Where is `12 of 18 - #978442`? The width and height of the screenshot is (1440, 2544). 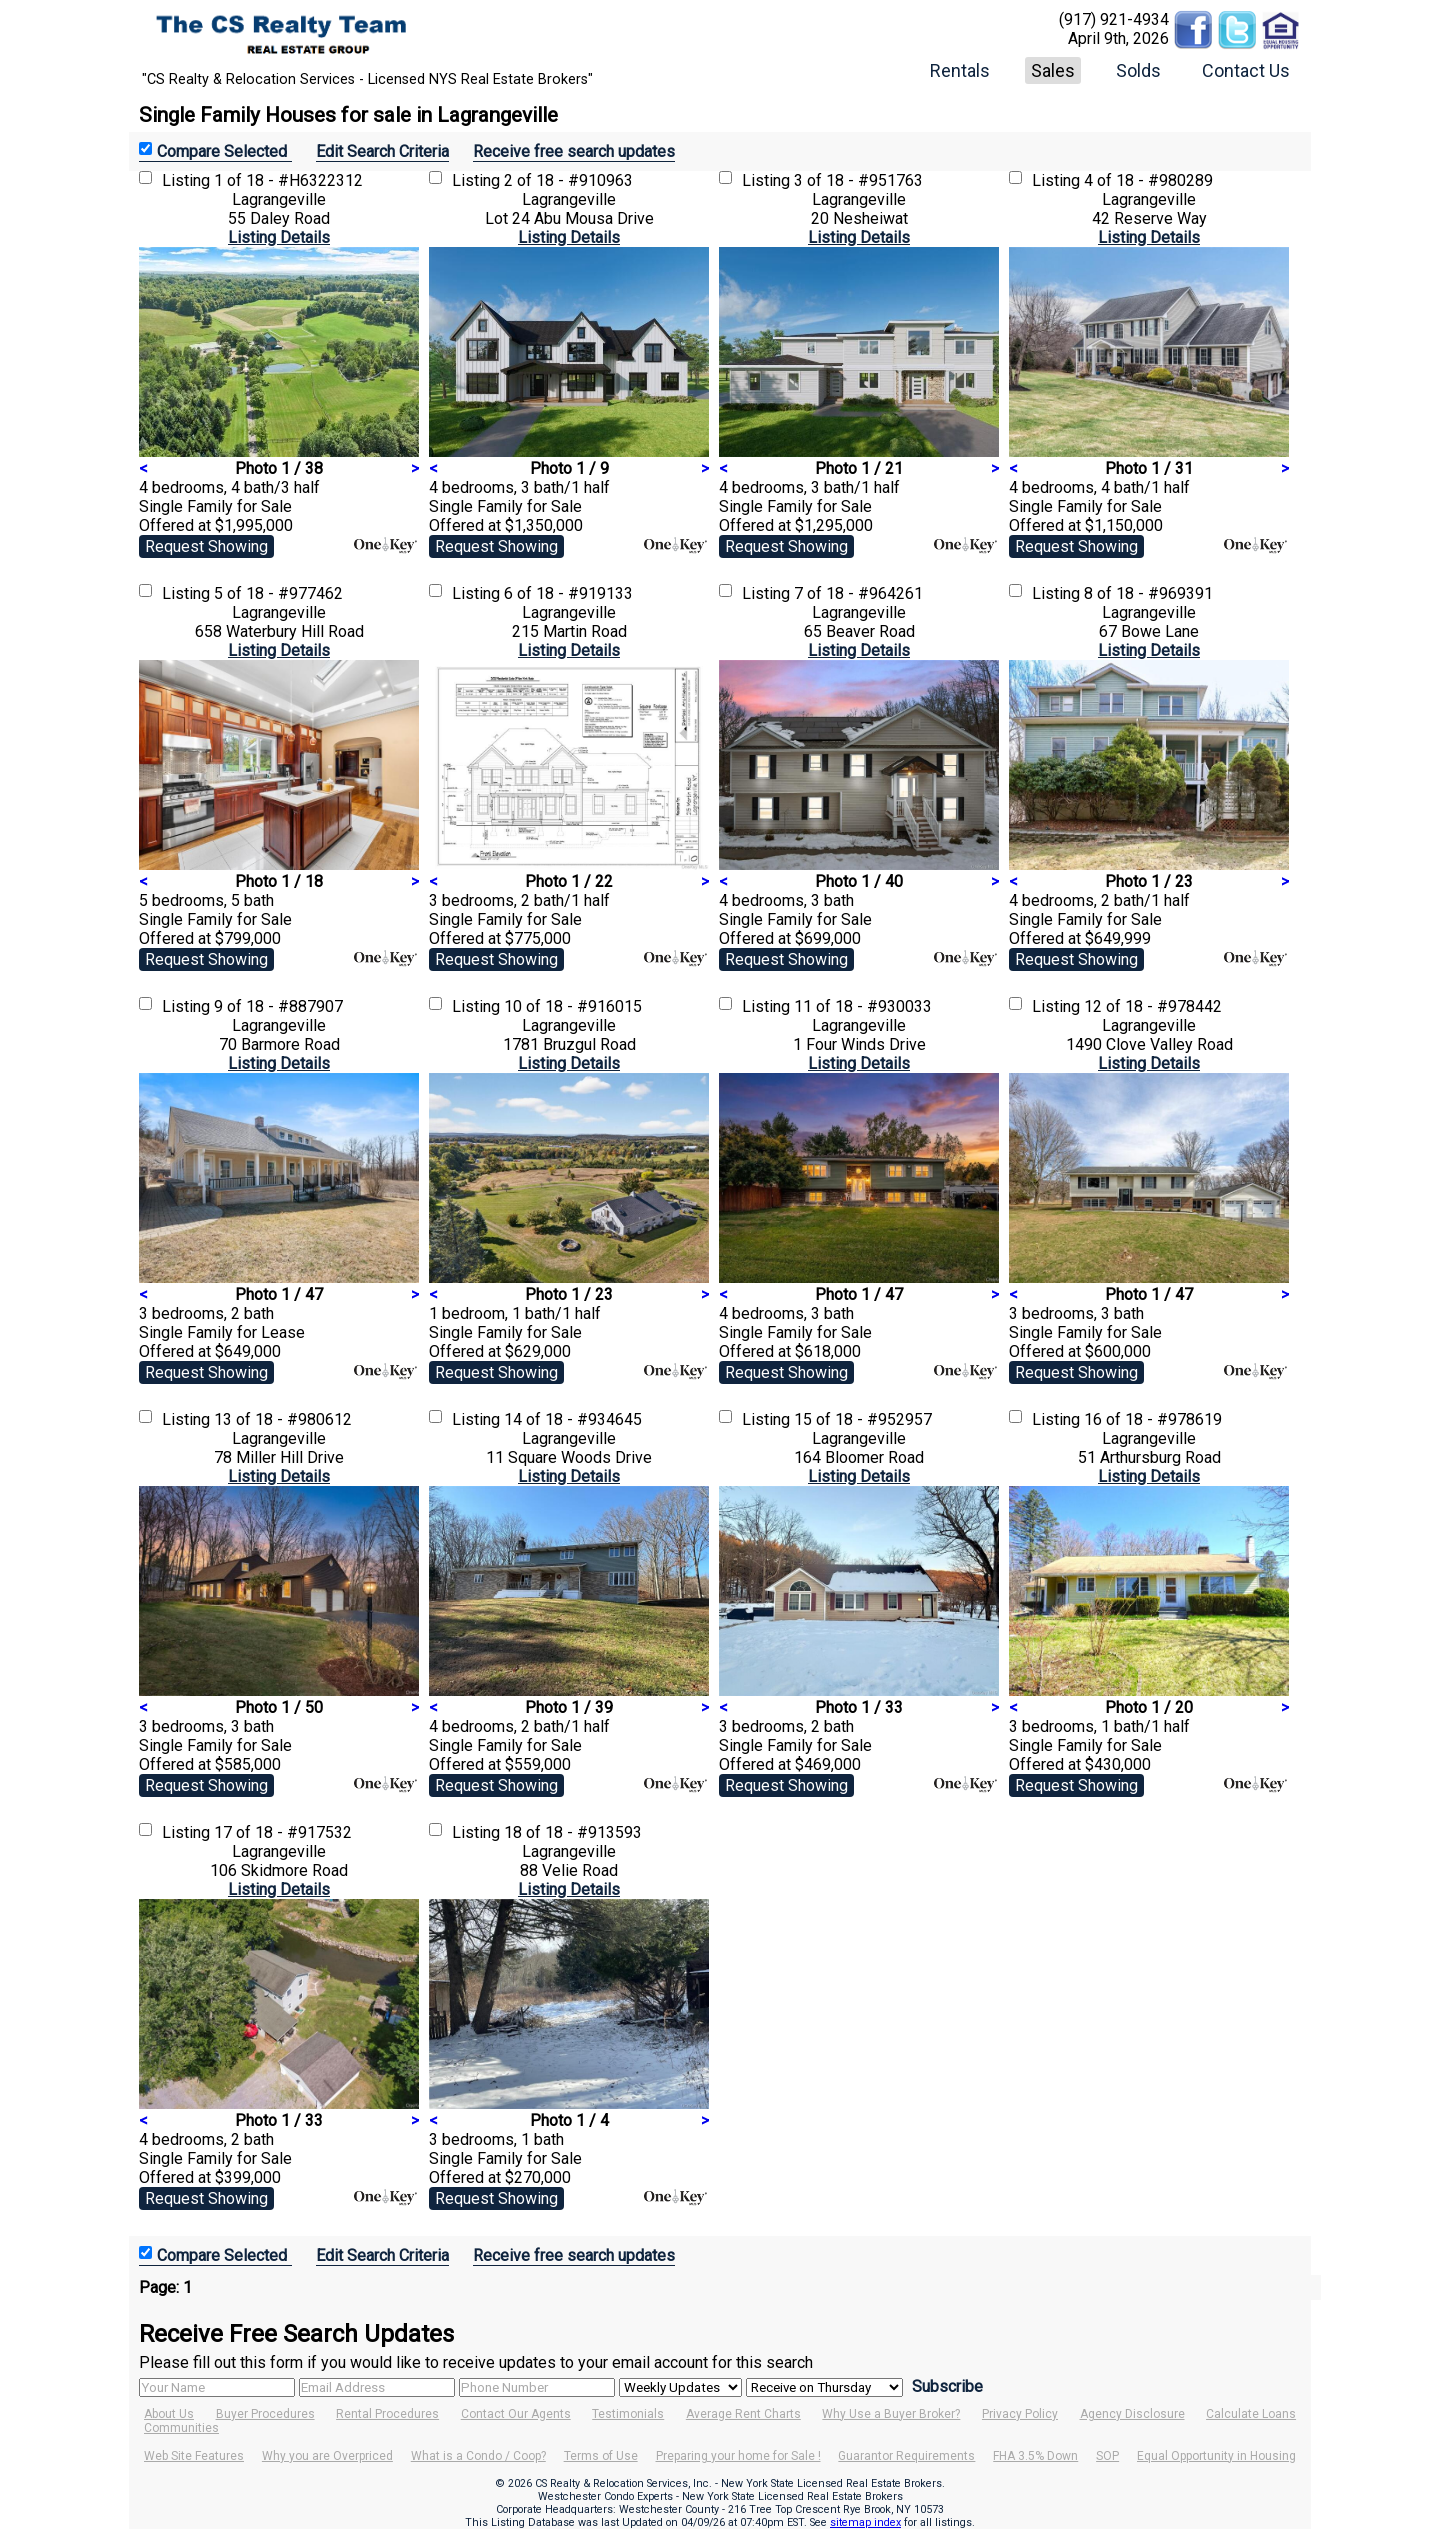 12 of 18 - #978442 is located at coordinates (1153, 1006).